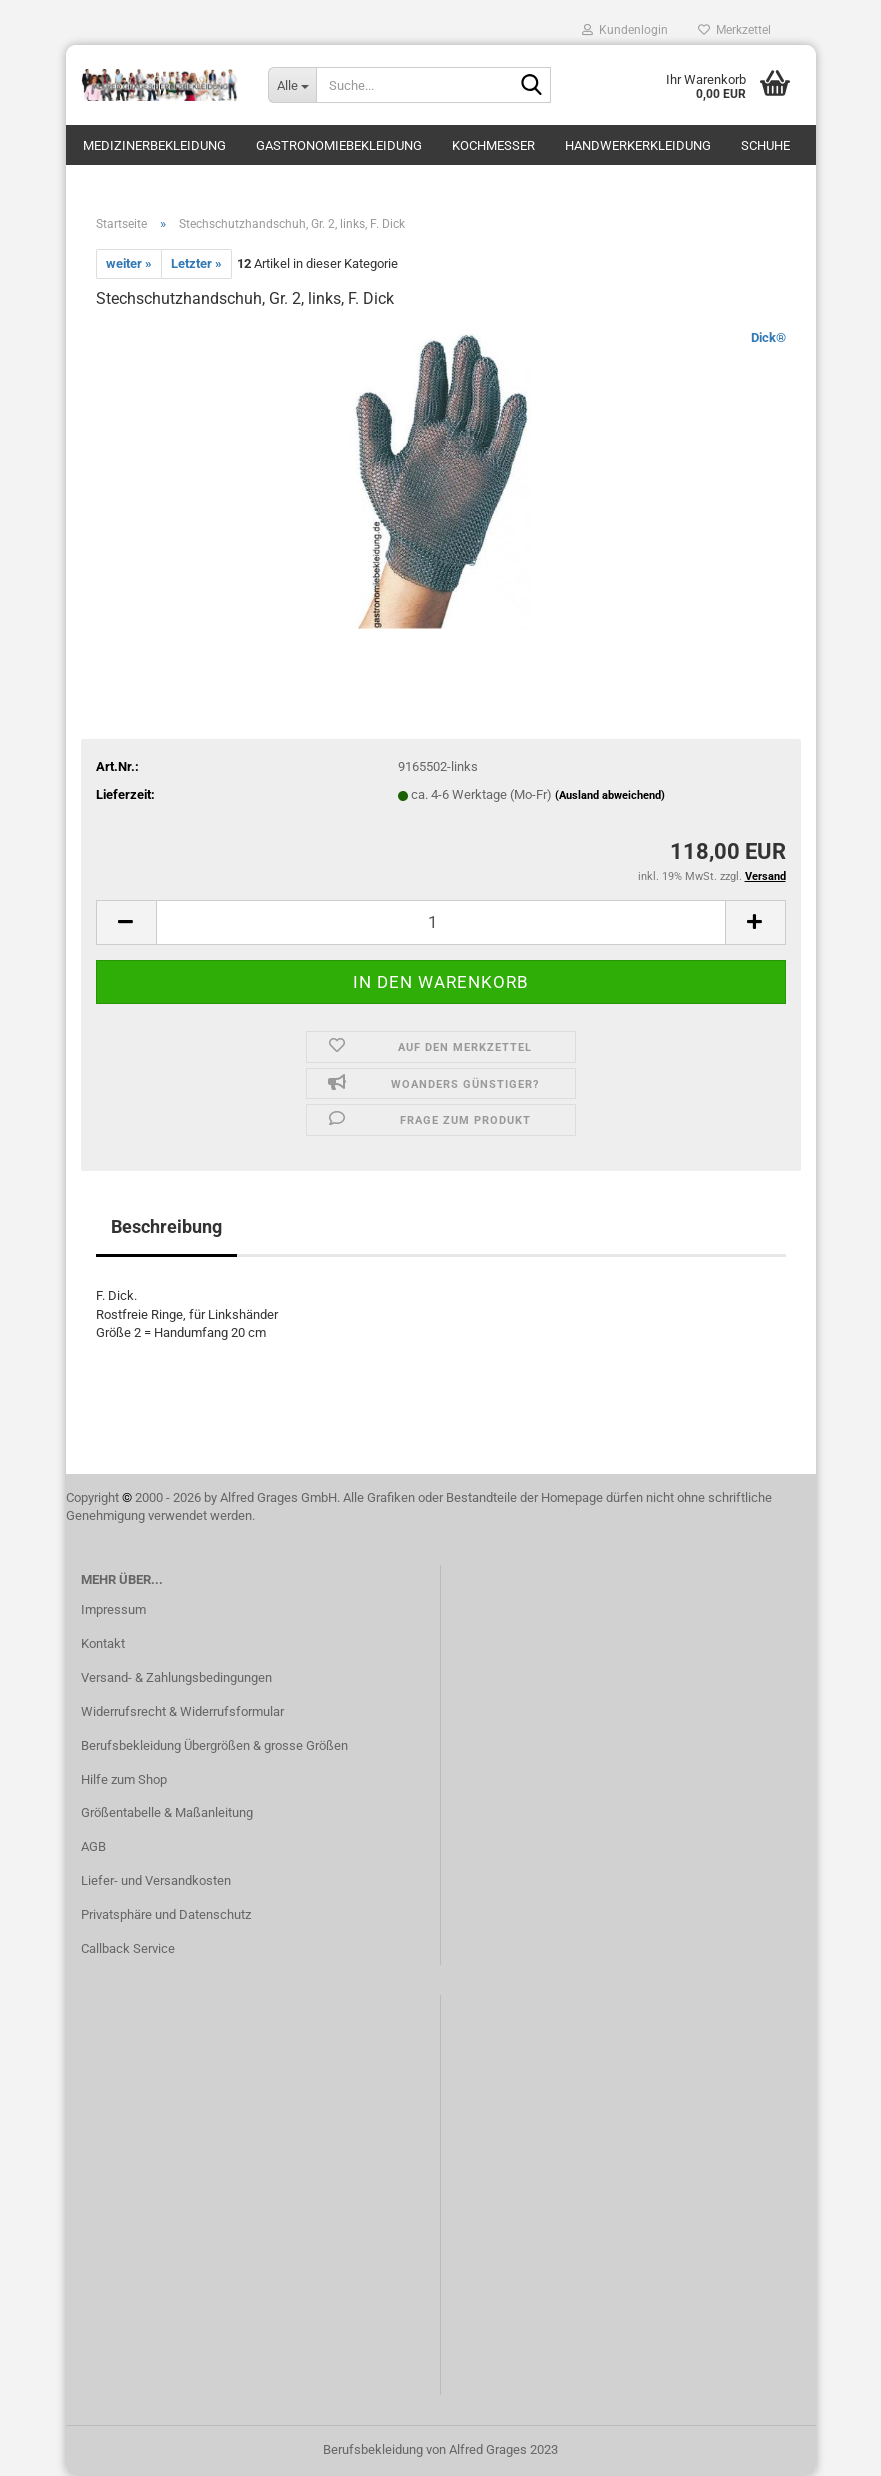 The height and width of the screenshot is (2476, 881). What do you see at coordinates (124, 1779) in the screenshot?
I see `Hilfe zum Shop` at bounding box center [124, 1779].